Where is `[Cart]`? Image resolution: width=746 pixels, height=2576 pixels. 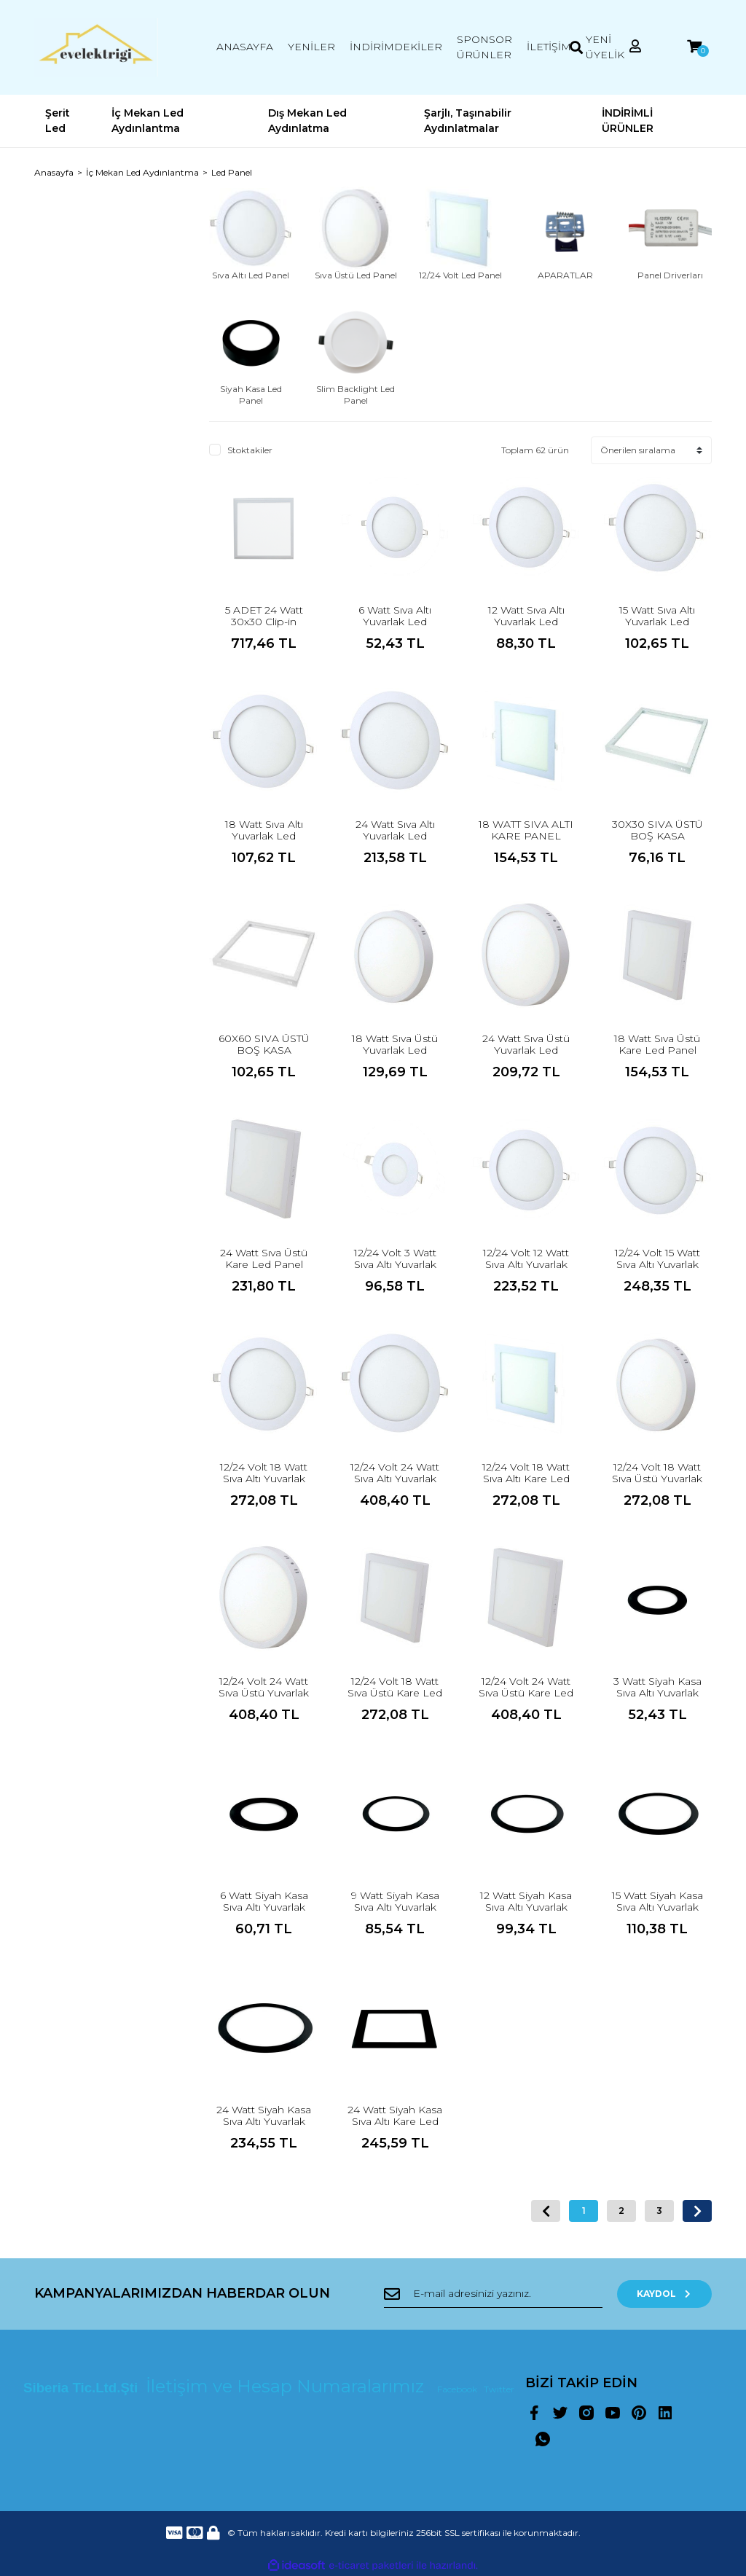
[Cart] is located at coordinates (694, 47).